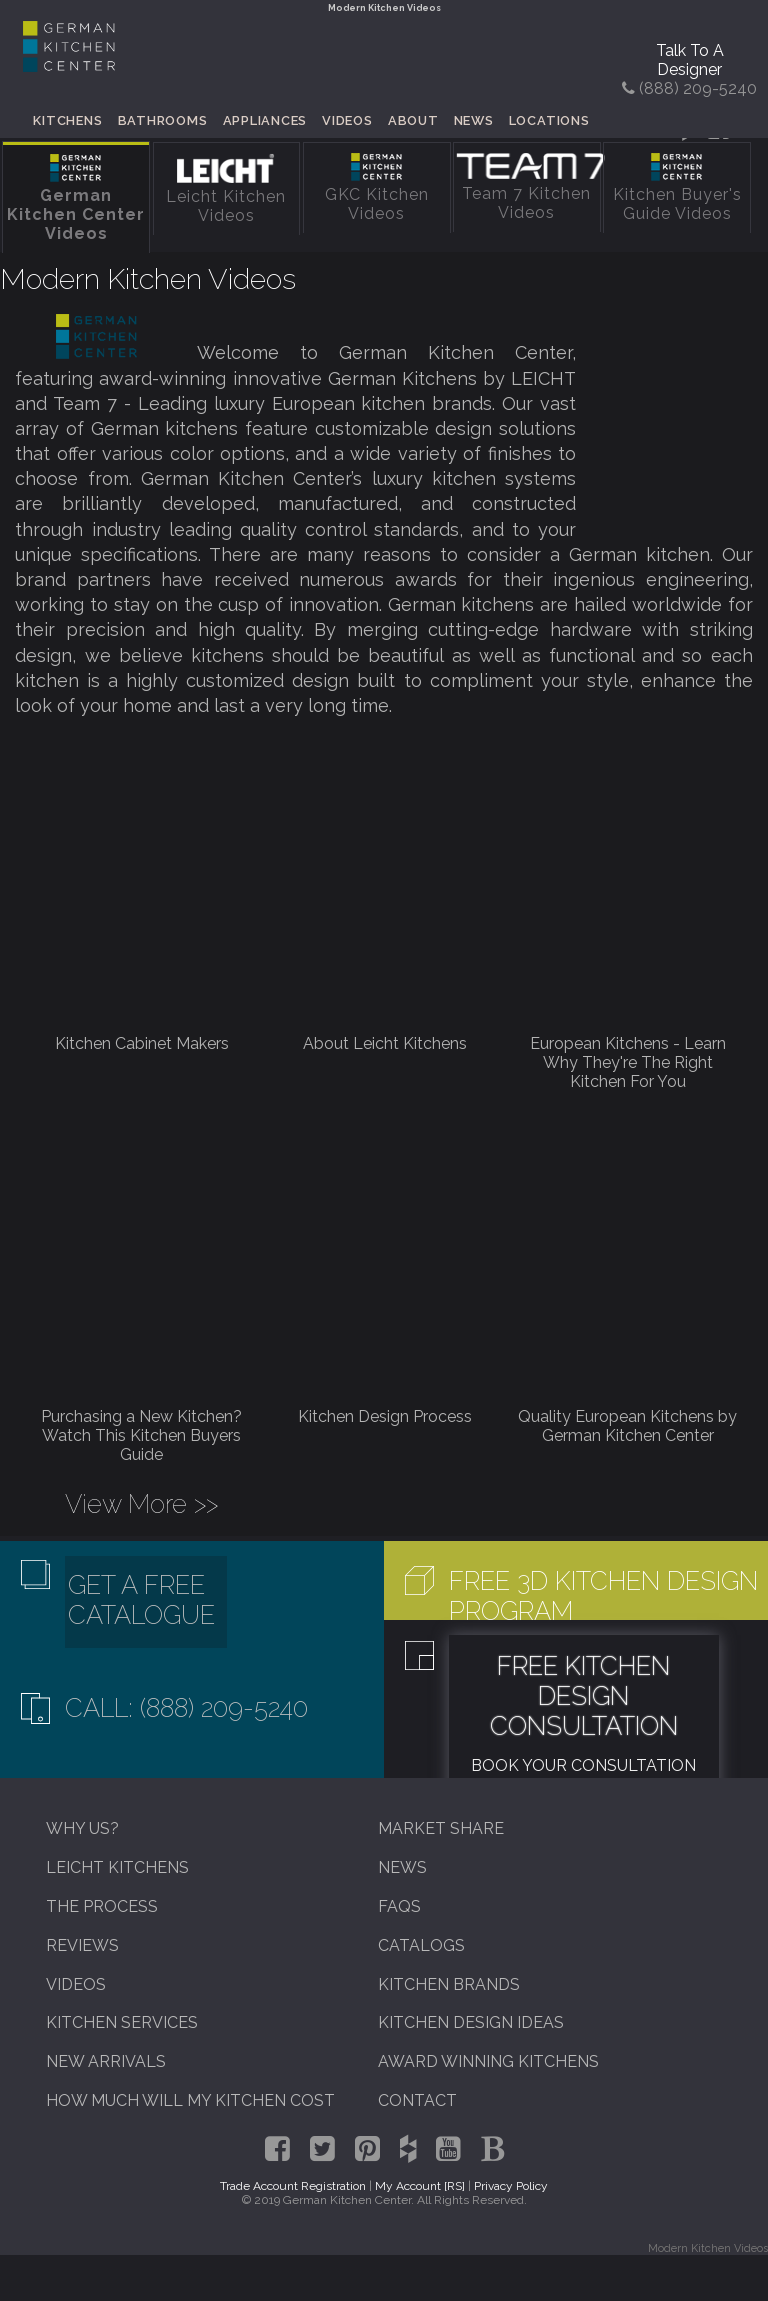  What do you see at coordinates (163, 120) in the screenshot?
I see `Bathrooms` at bounding box center [163, 120].